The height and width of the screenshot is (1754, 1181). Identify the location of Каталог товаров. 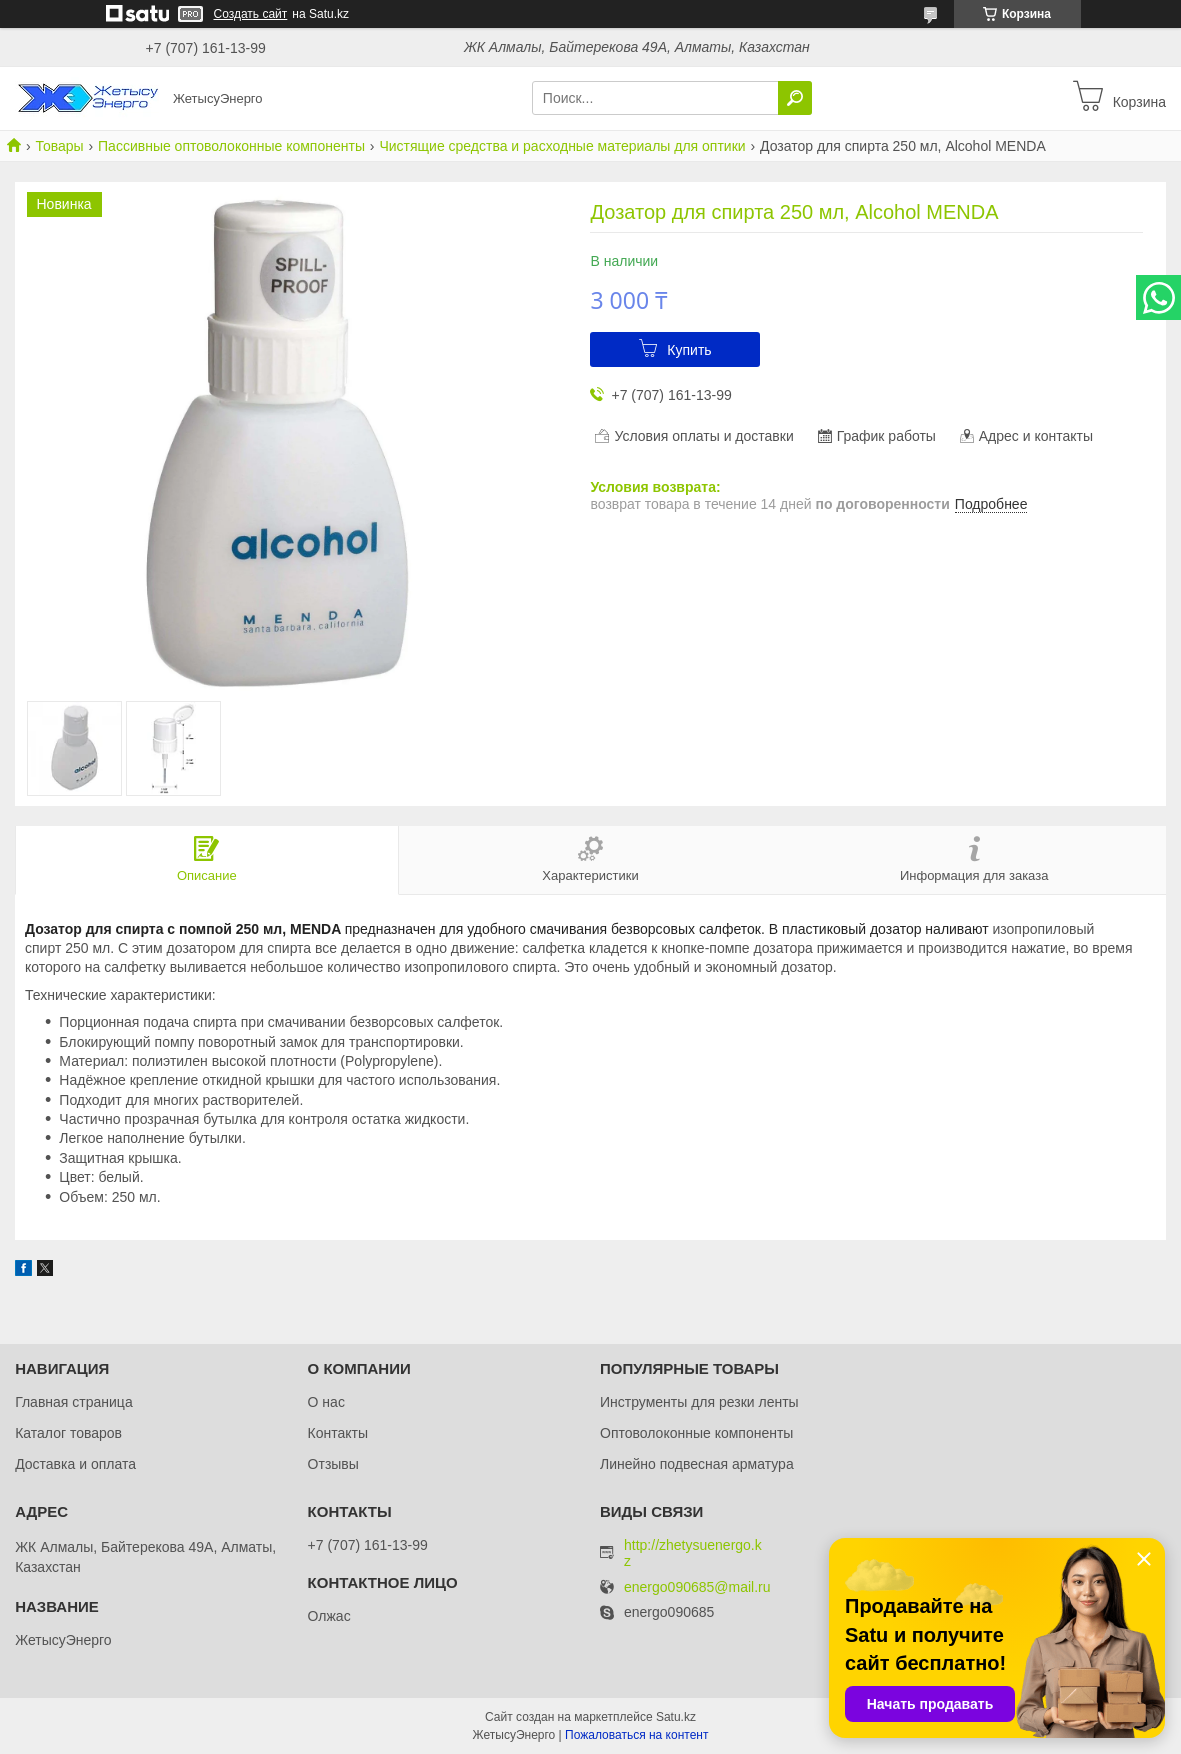
(68, 1433).